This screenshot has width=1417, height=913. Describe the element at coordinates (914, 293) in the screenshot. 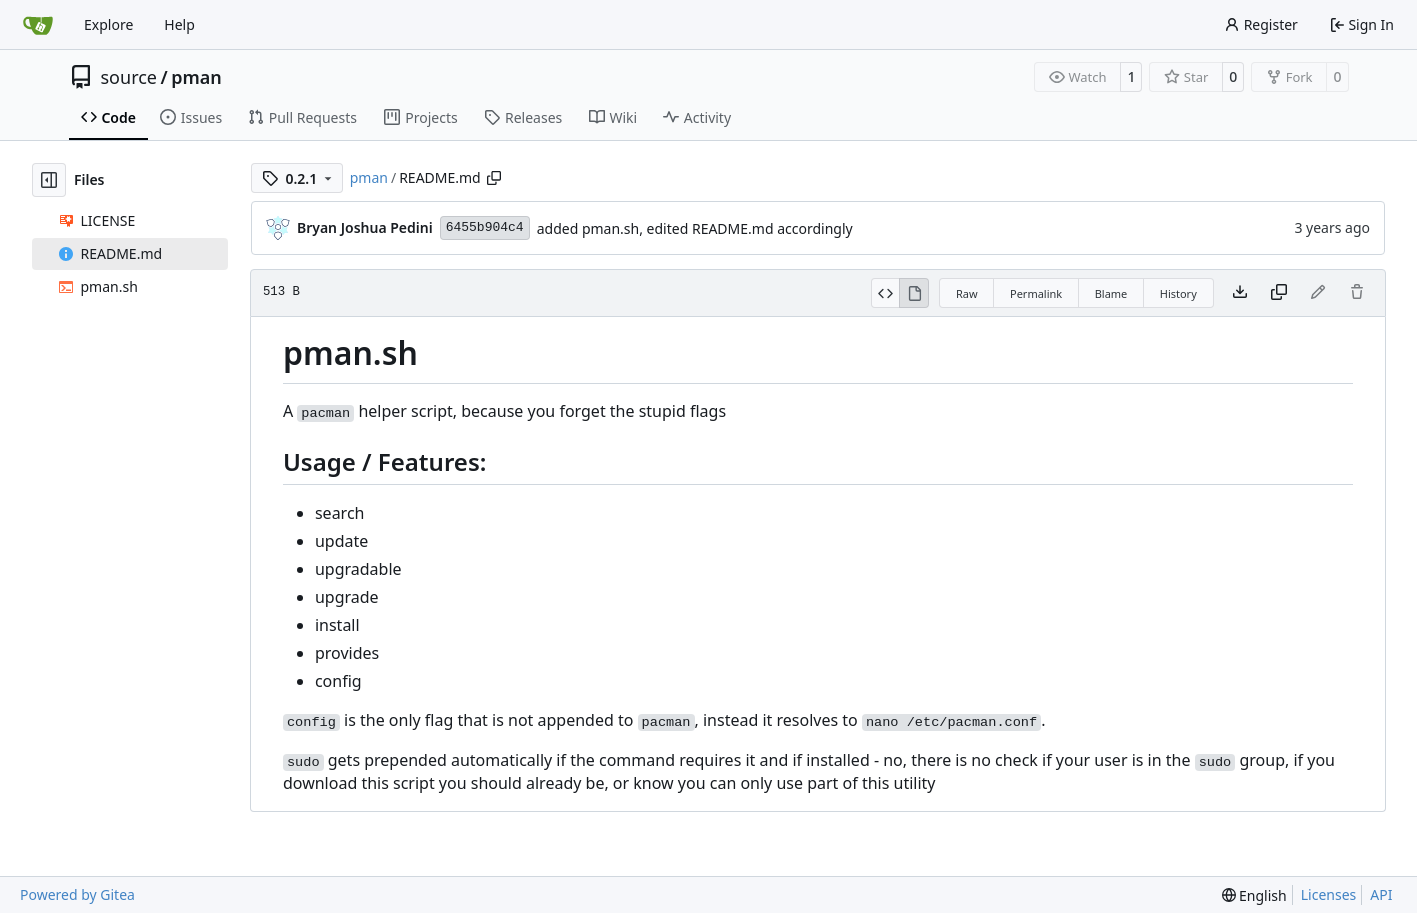

I see `[View Rendered]` at that location.